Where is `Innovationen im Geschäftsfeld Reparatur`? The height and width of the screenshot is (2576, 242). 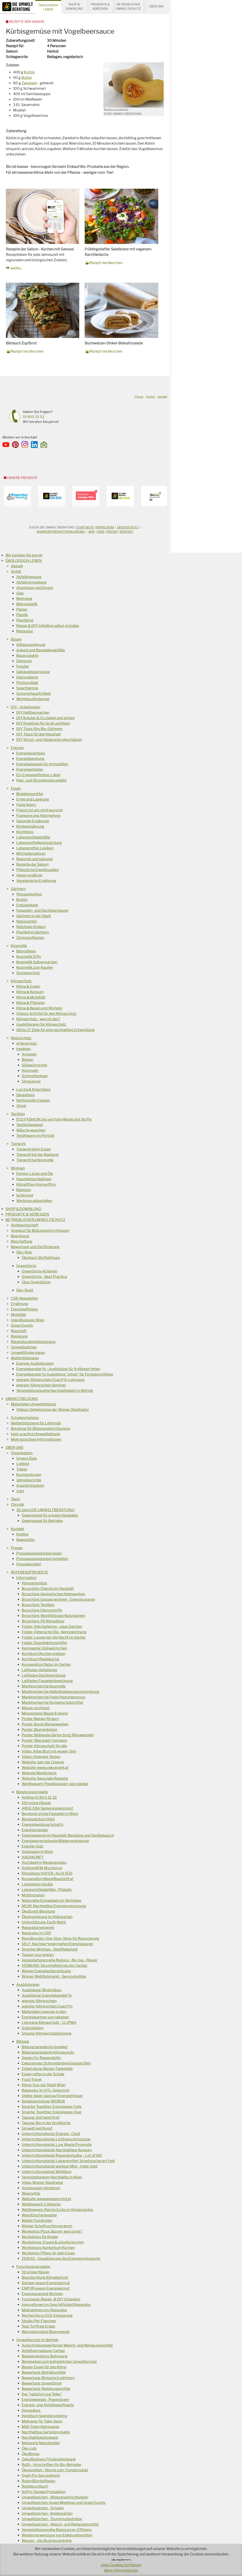
Innovationen im Geschäftsfeld Reparatur is located at coordinates (56, 2305).